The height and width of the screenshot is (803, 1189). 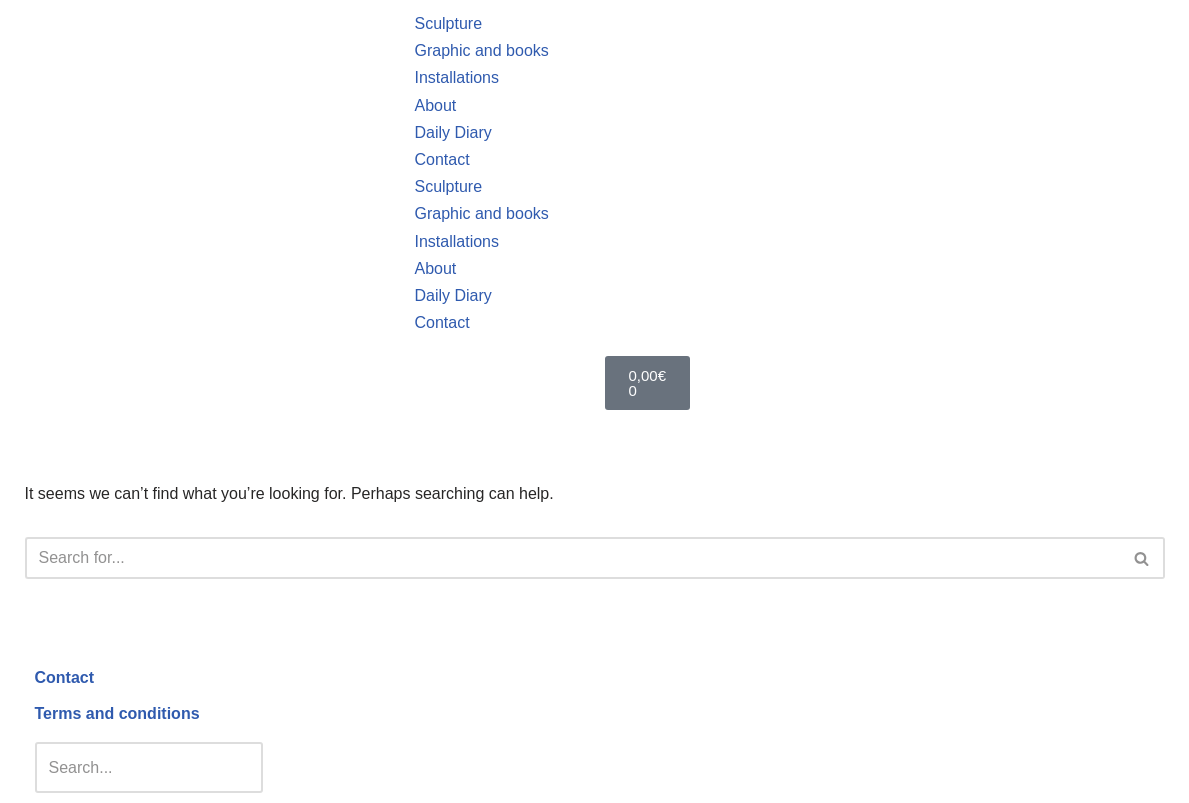 What do you see at coordinates (481, 50) in the screenshot?
I see `Graphic and books` at bounding box center [481, 50].